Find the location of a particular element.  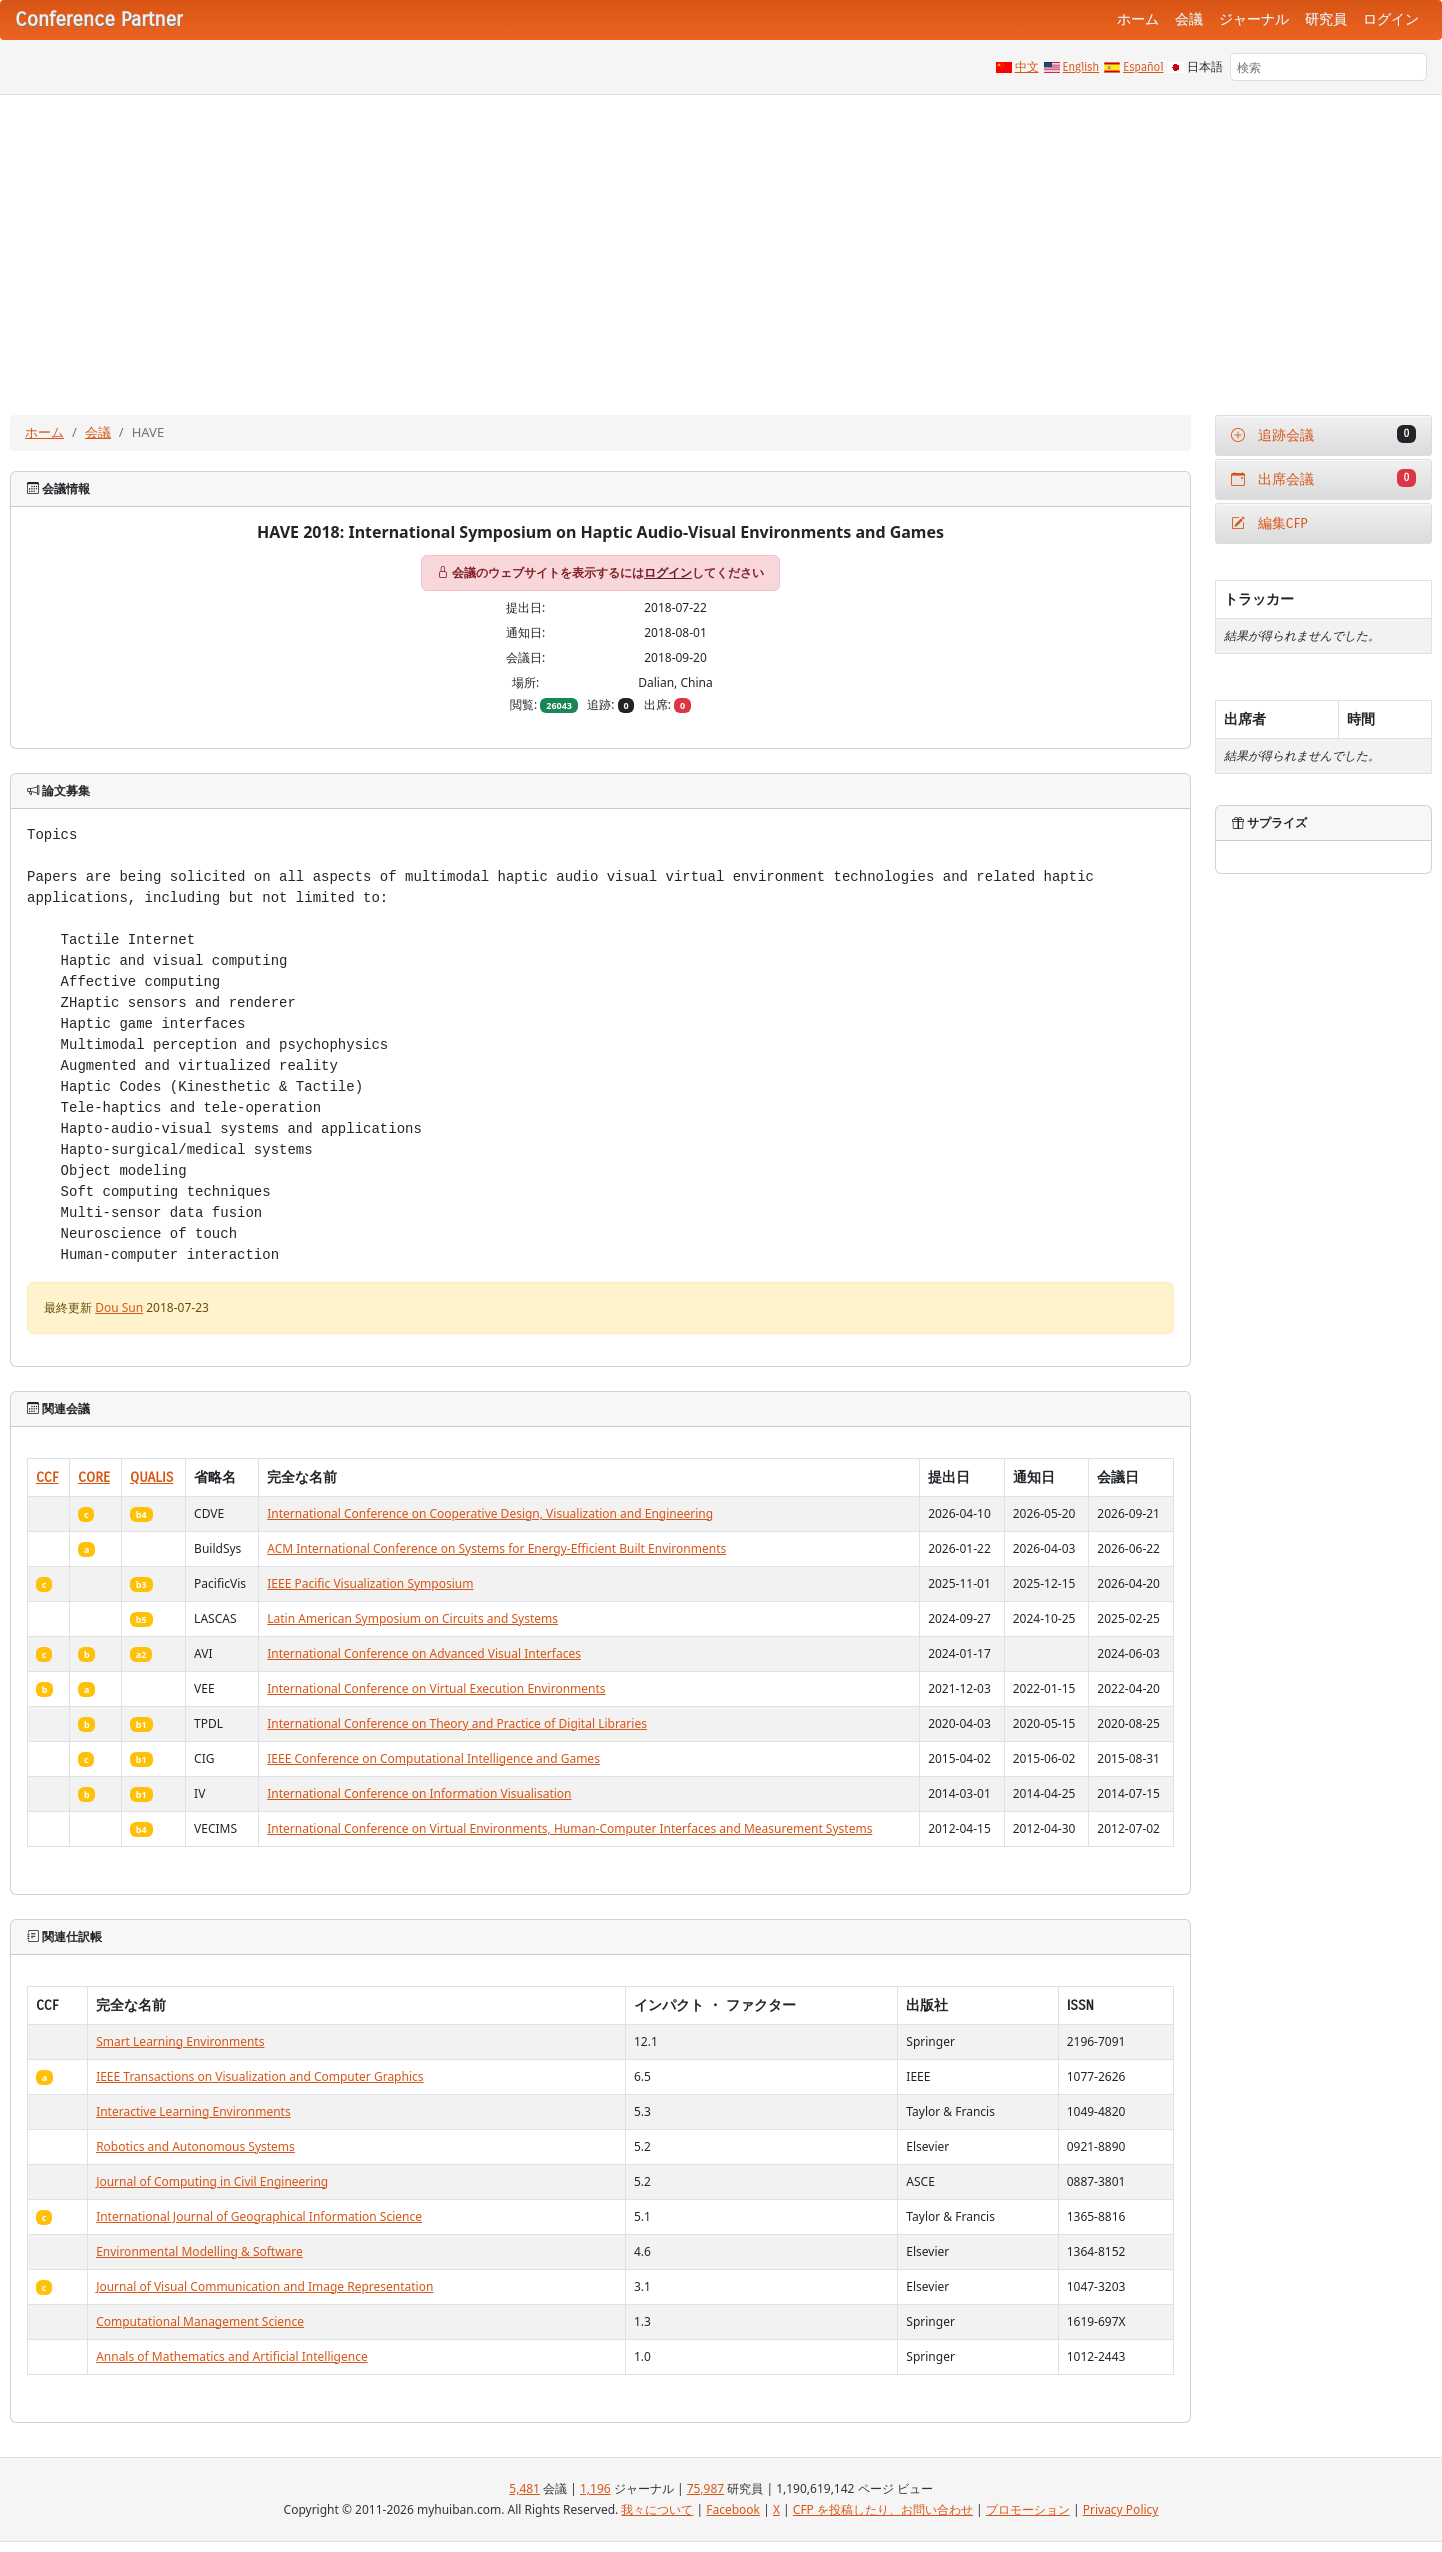

ACM International Conference on Systems for Energy-Efficient Built Environments is located at coordinates (496, 1548).